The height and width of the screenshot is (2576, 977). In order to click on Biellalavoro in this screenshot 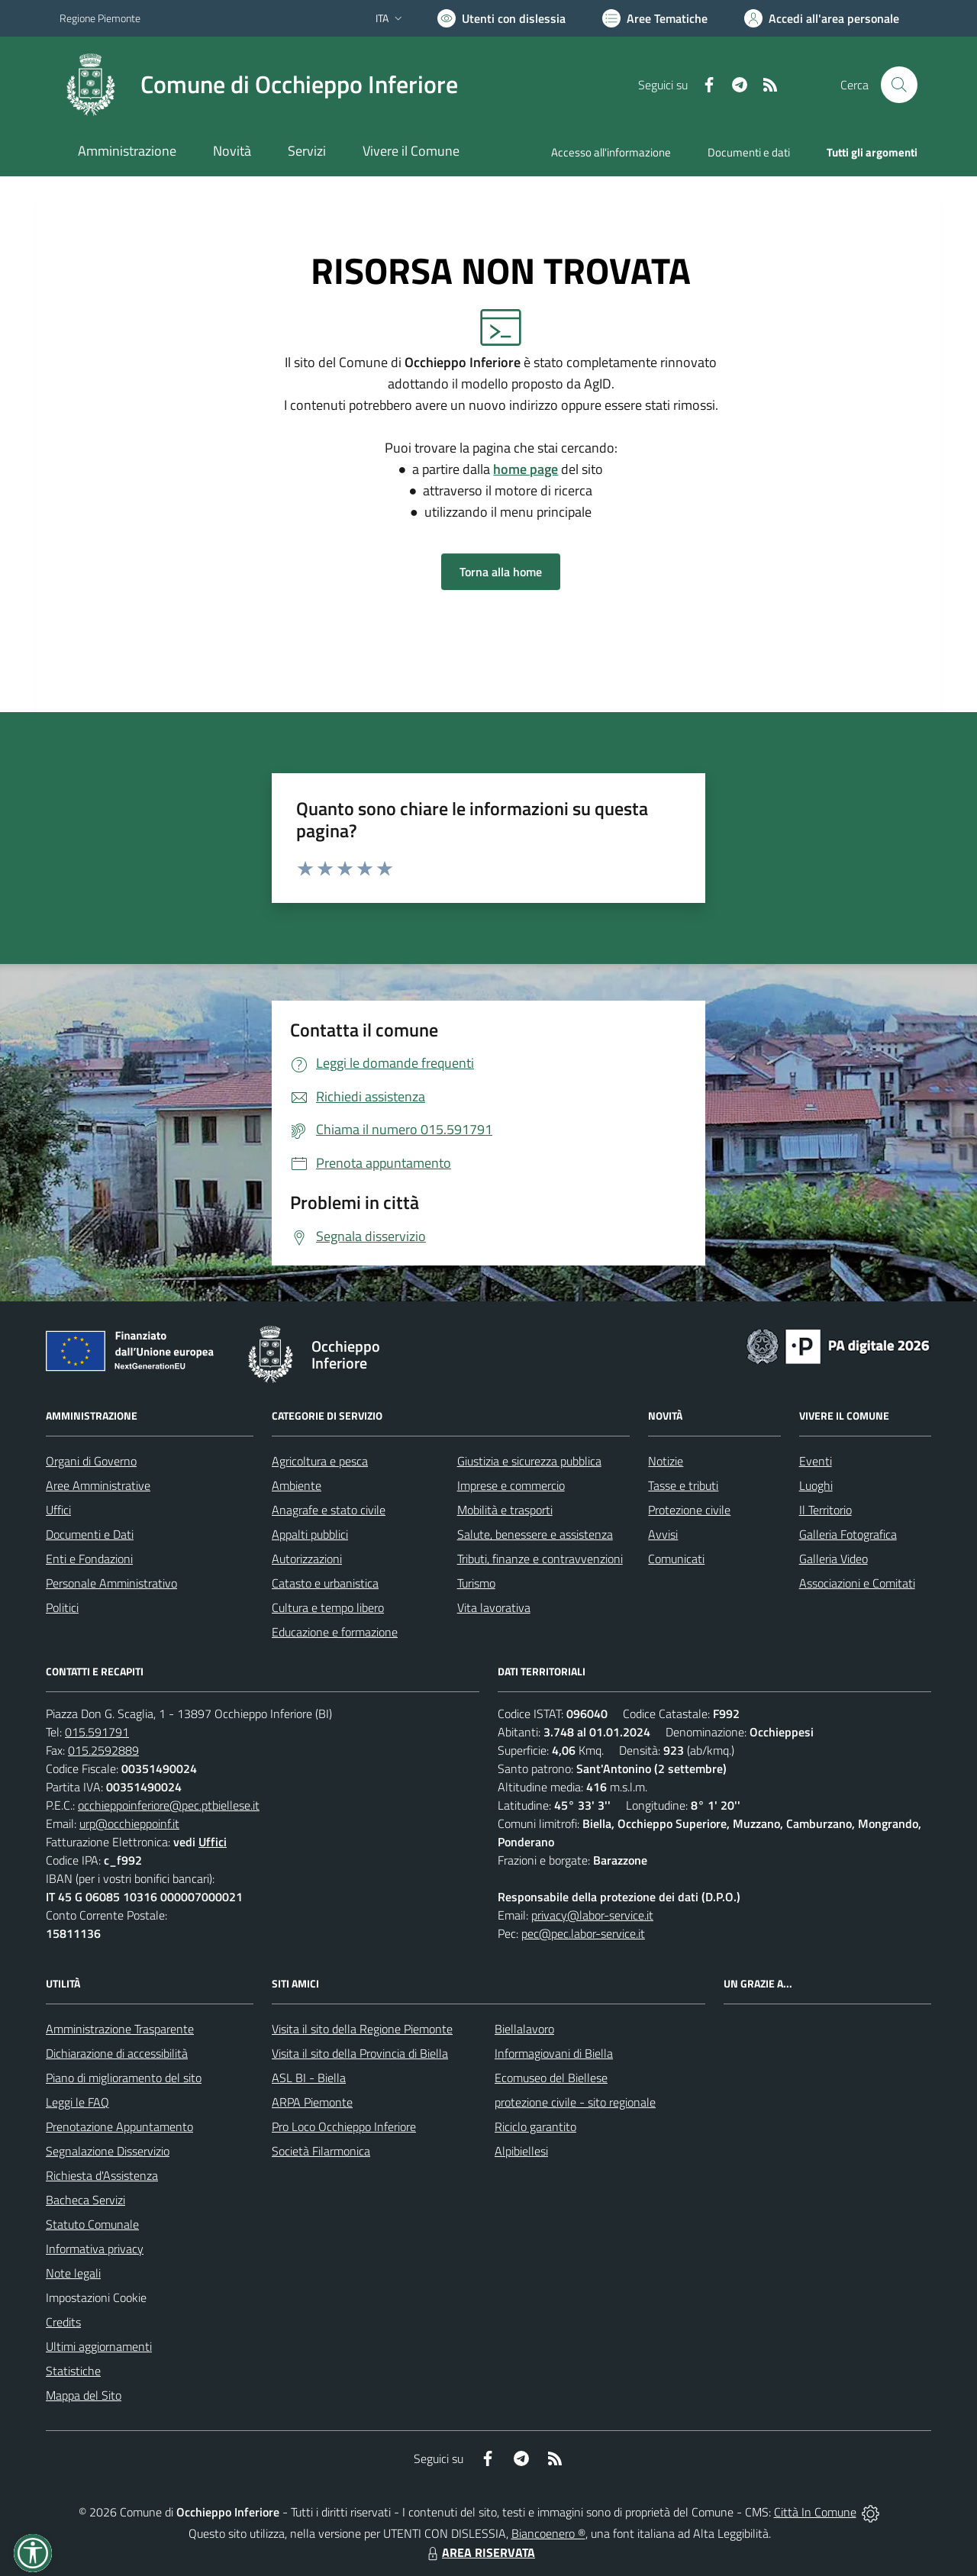, I will do `click(524, 2029)`.